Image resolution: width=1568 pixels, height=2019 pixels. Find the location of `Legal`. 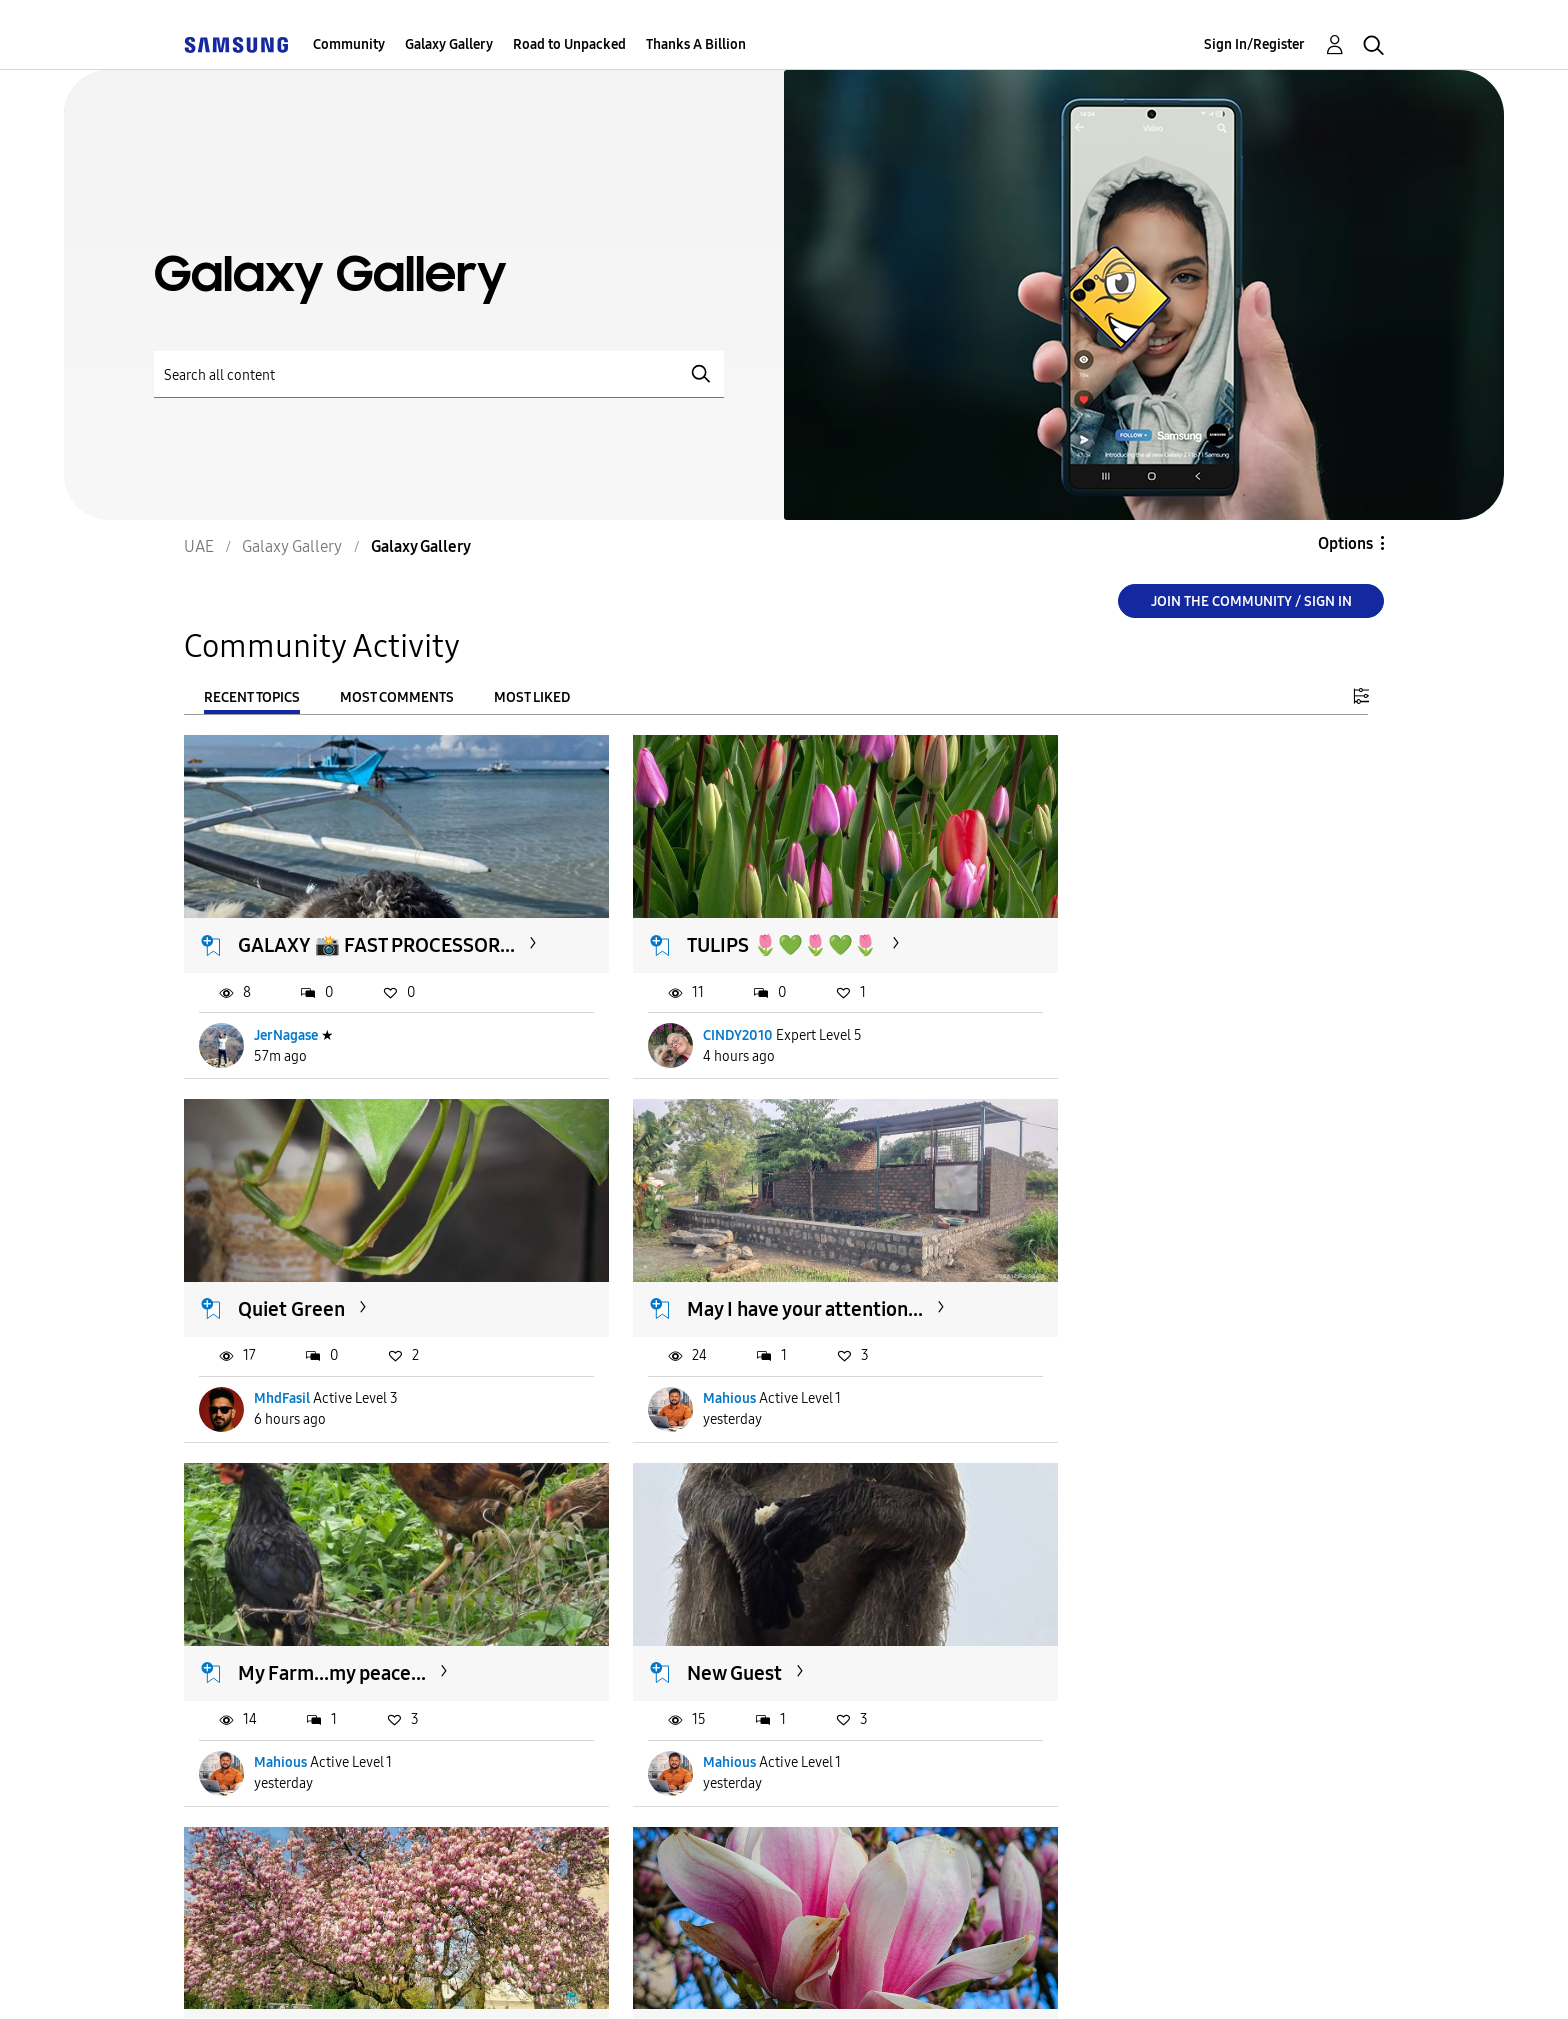

Legal is located at coordinates (762, 1978).